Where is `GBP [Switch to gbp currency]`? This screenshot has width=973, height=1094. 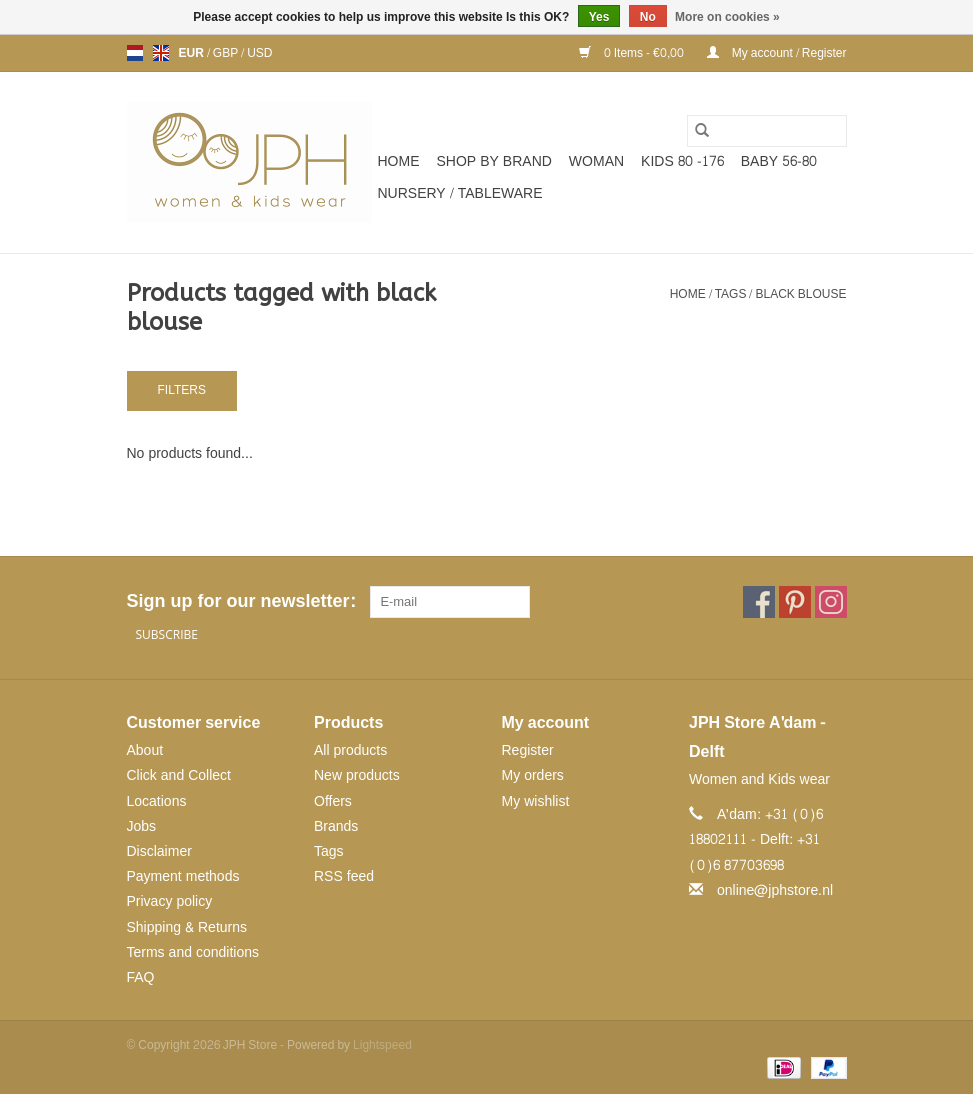
GBP [Switch to gbp currency] is located at coordinates (227, 53).